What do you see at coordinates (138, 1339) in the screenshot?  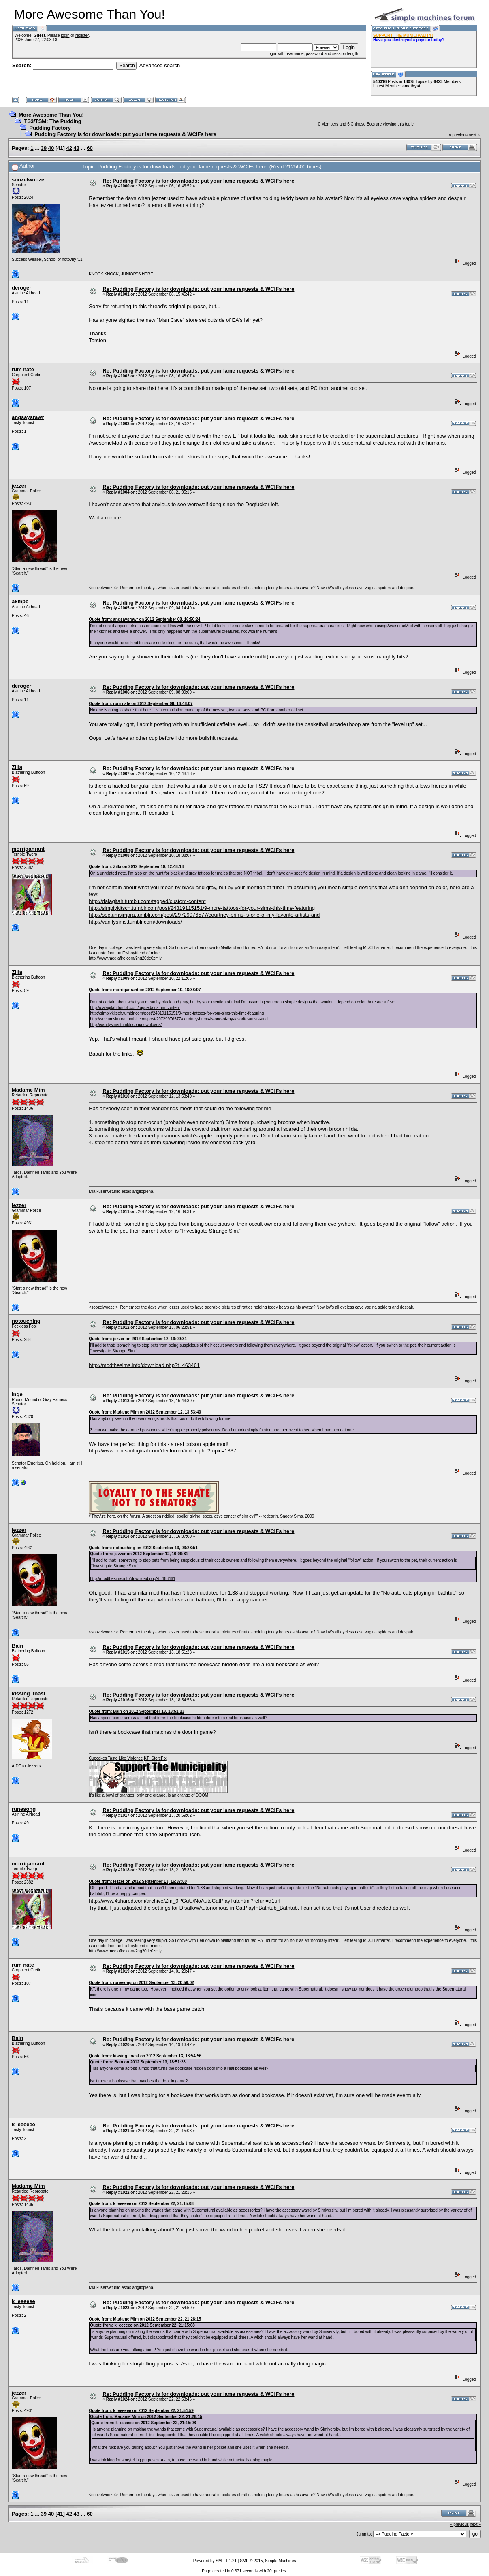 I see `Quote from: jezzer on 2012 September 12, 16:09:31` at bounding box center [138, 1339].